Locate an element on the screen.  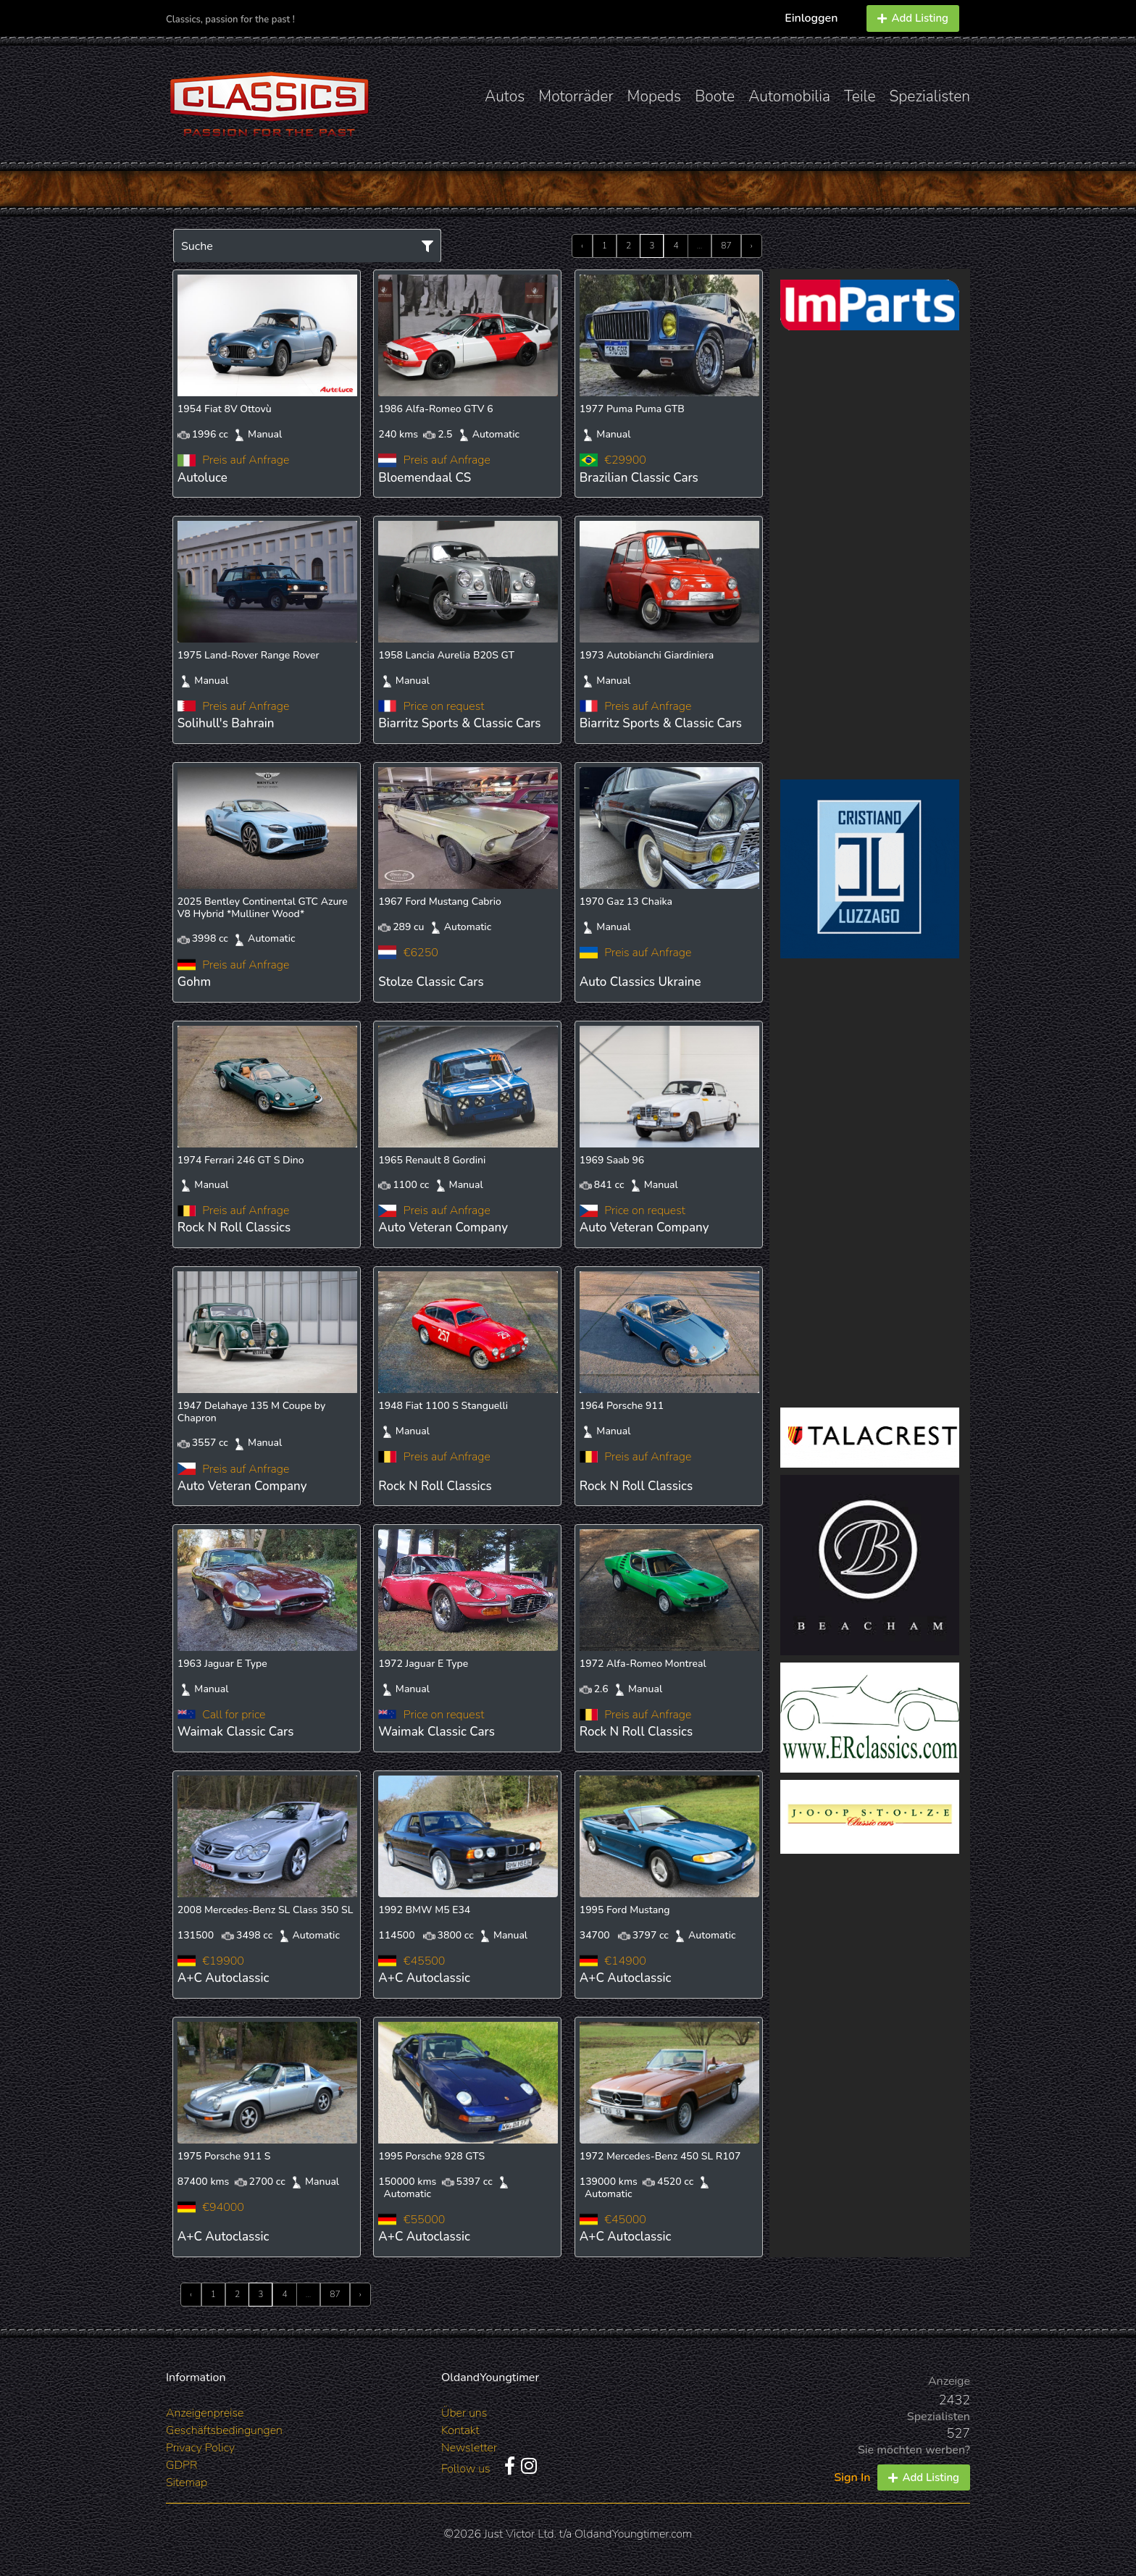
Waimak Classic Cars is located at coordinates (236, 1731).